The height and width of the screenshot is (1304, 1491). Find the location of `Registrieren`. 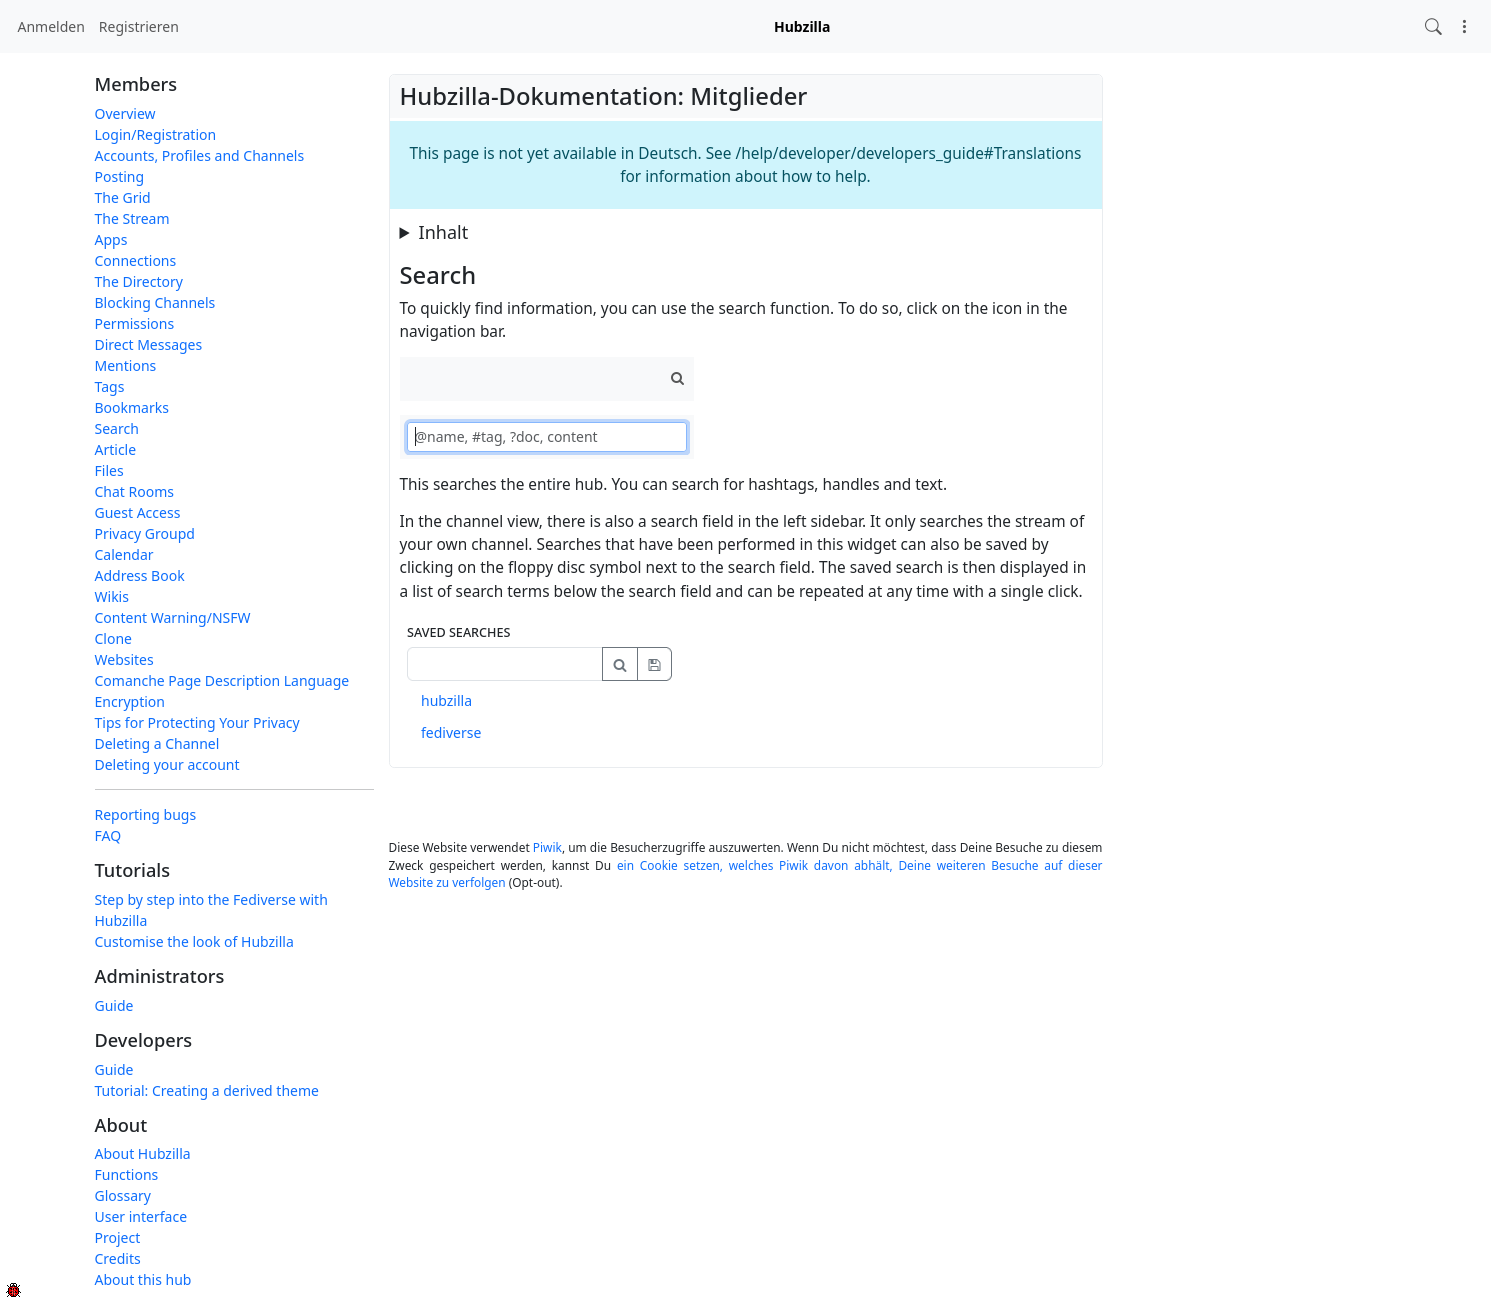

Registrieren is located at coordinates (139, 26).